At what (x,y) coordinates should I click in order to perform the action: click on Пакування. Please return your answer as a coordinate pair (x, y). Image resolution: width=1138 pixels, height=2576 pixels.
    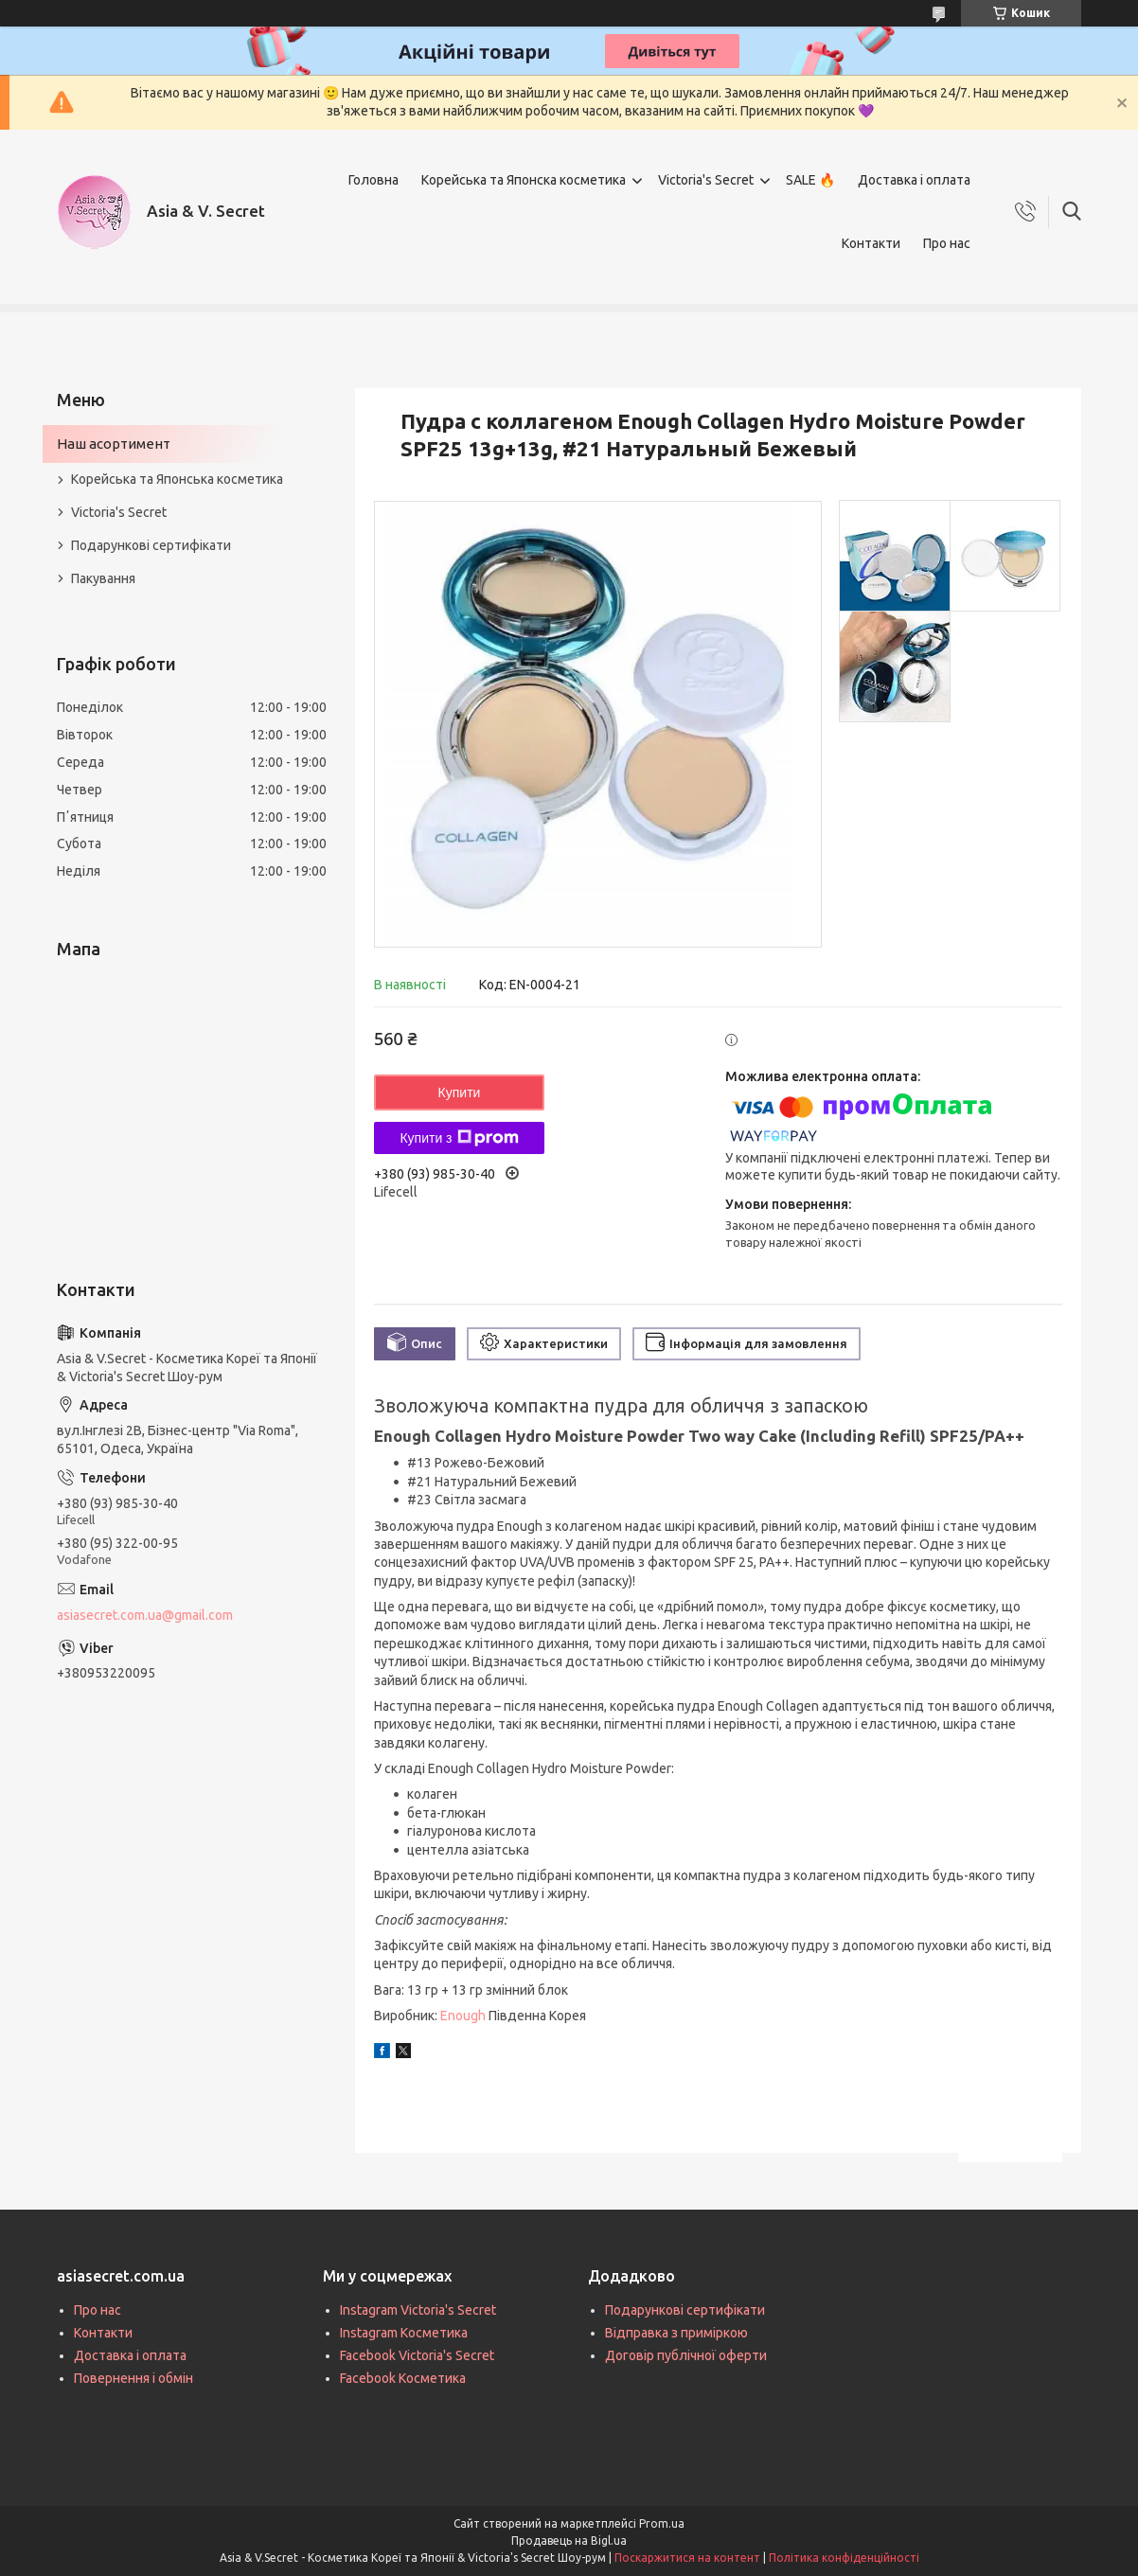
    Looking at the image, I should click on (103, 578).